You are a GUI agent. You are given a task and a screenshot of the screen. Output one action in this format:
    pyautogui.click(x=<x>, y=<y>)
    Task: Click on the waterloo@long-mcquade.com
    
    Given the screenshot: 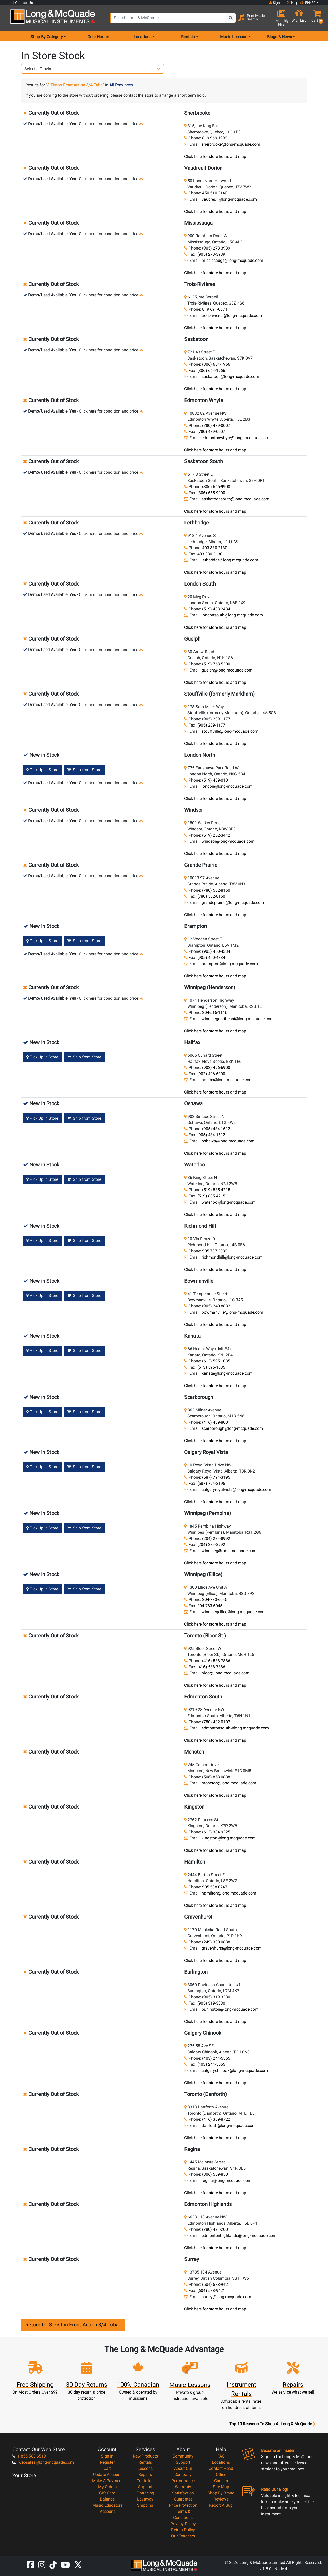 What is the action you would take?
    pyautogui.click(x=229, y=1202)
    